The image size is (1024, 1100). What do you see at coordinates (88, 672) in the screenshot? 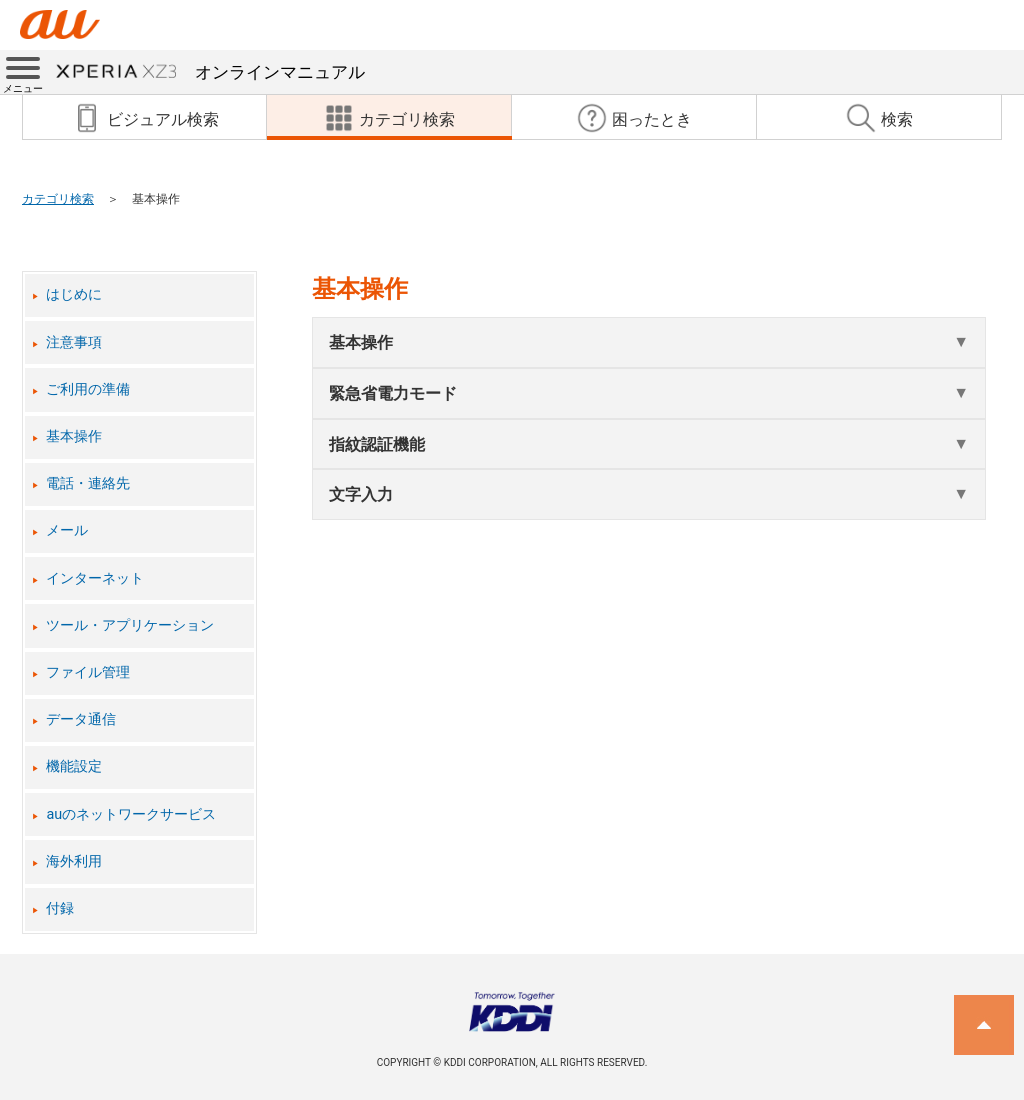
I see `ファイル管理` at bounding box center [88, 672].